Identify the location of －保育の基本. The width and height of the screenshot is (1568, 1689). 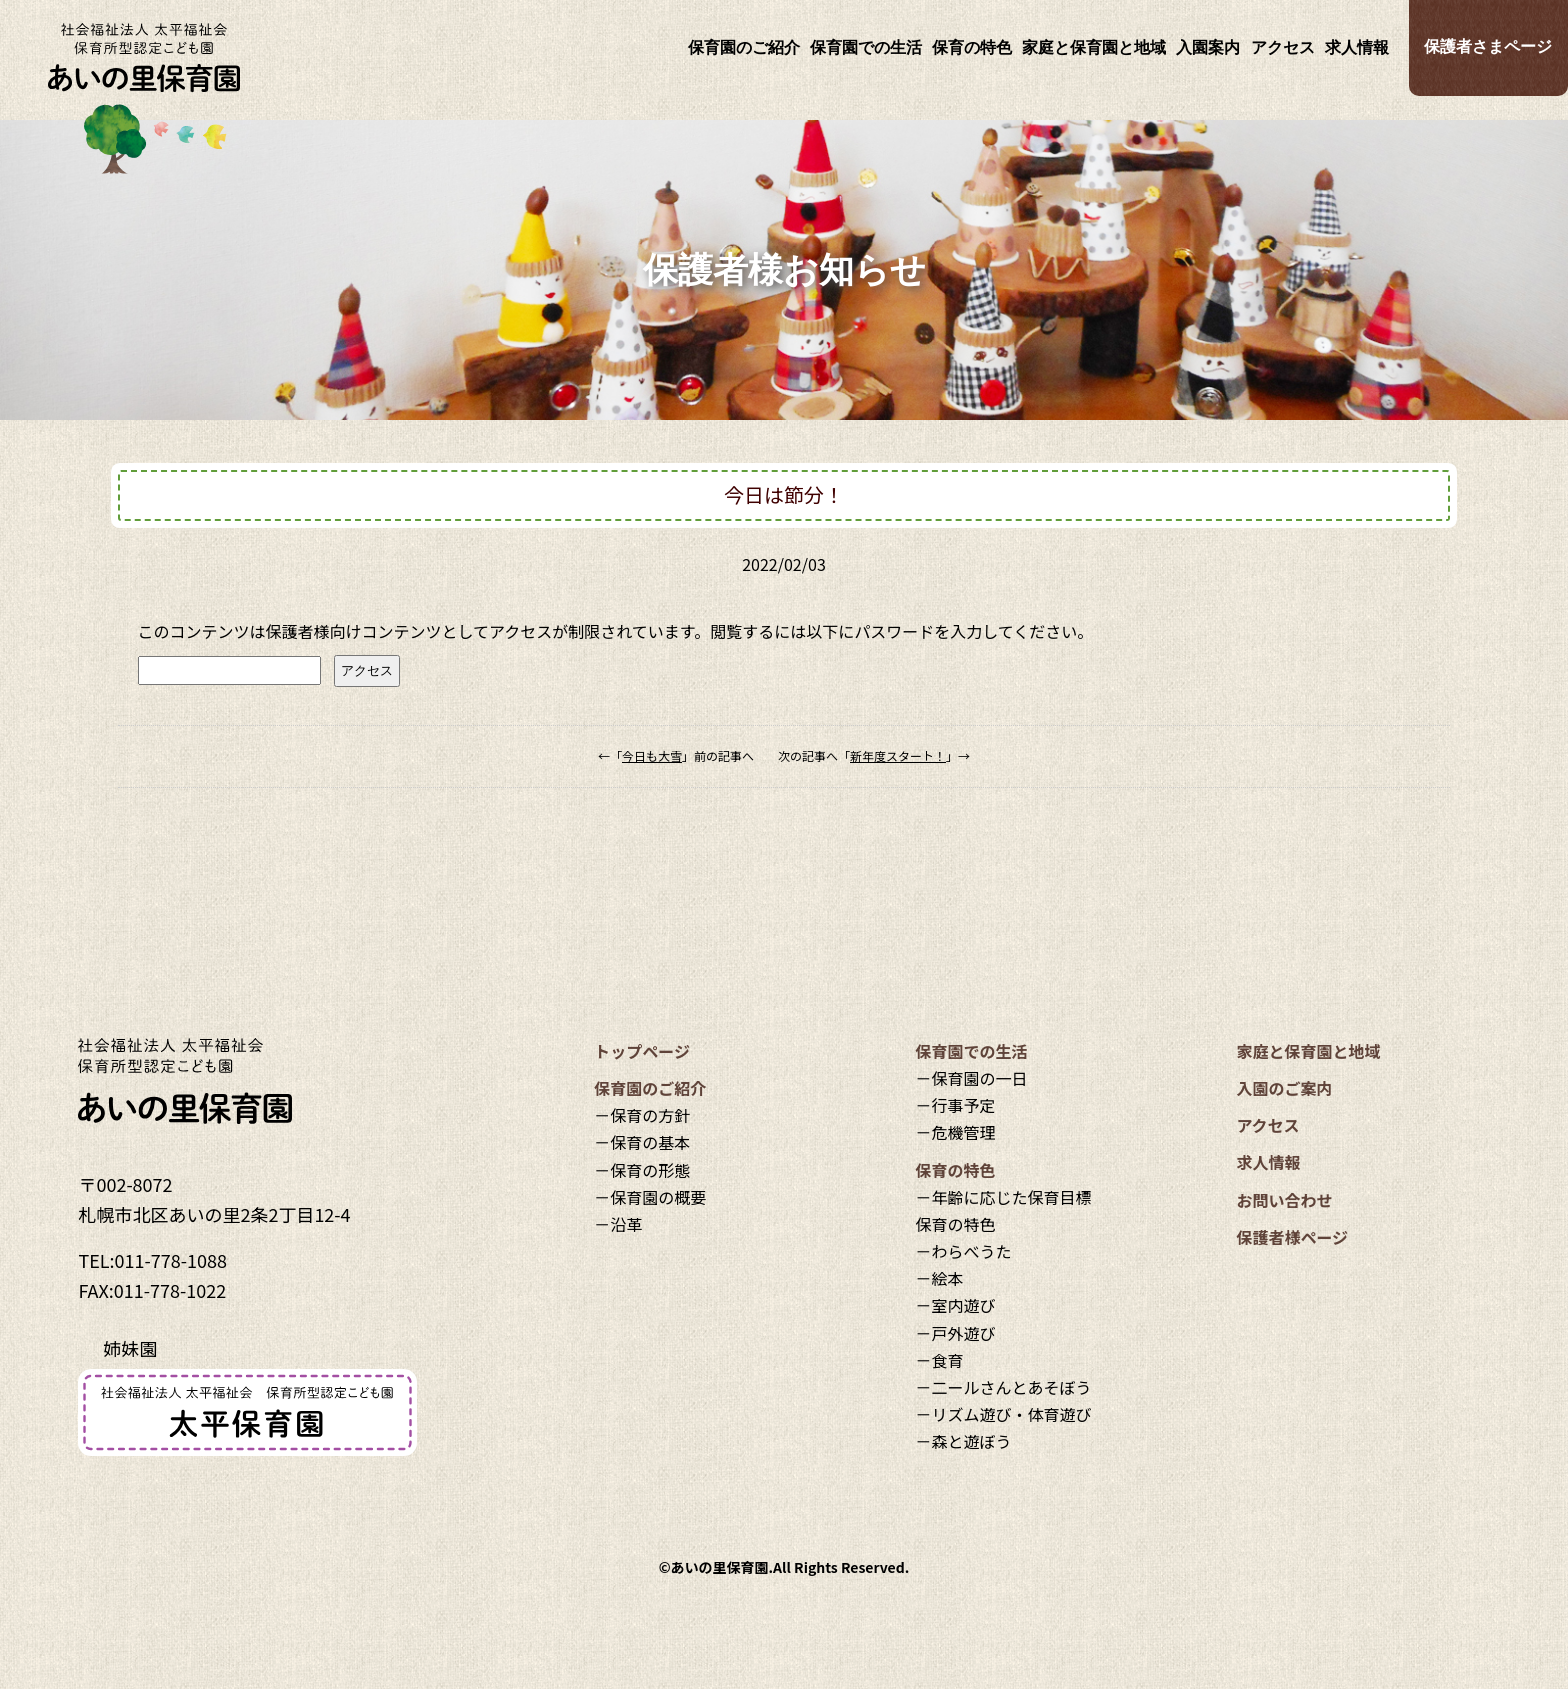
(642, 1142).